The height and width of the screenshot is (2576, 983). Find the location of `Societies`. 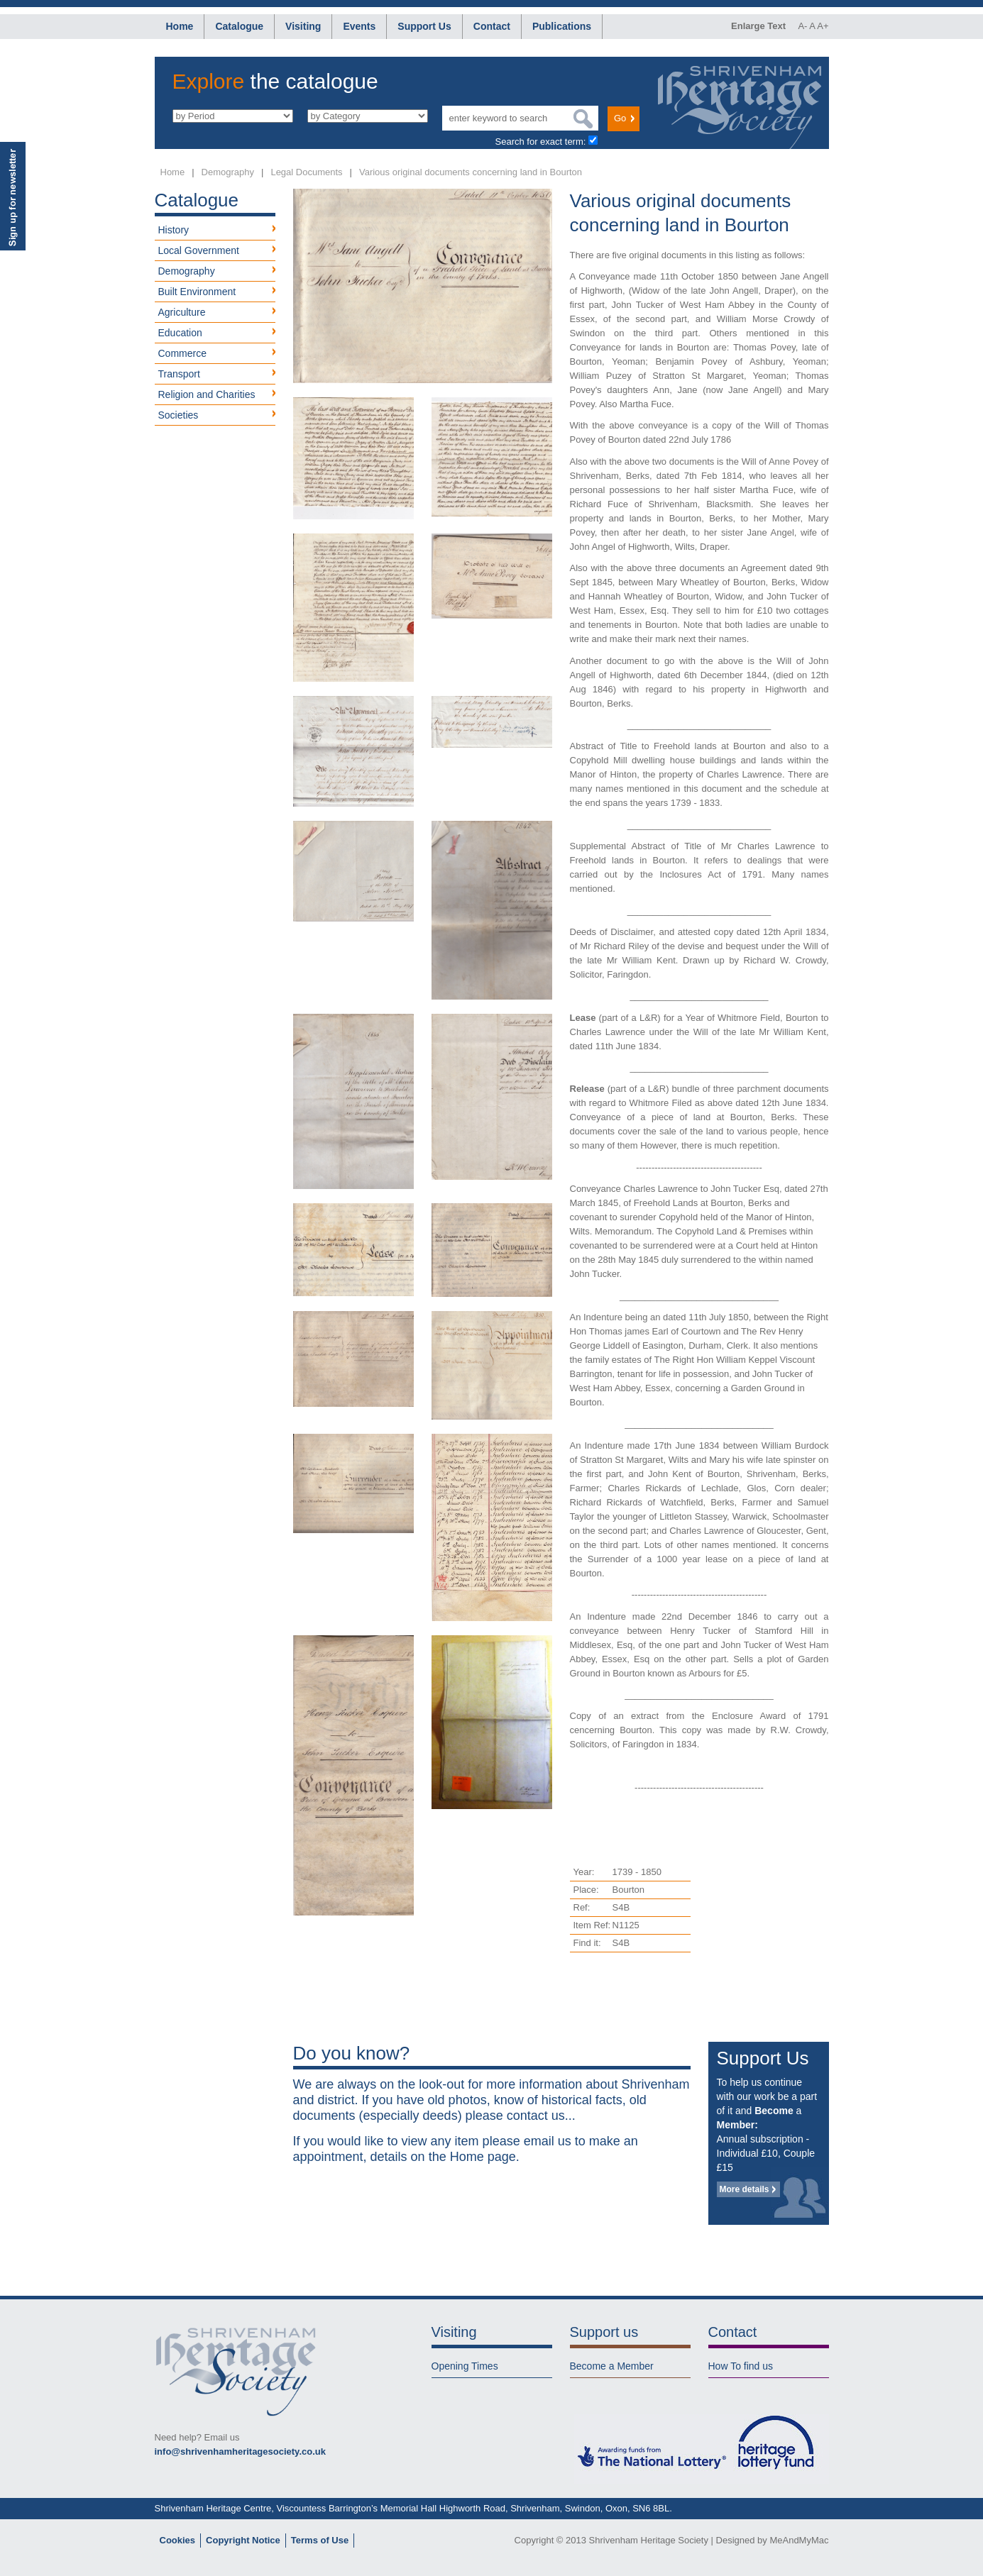

Societies is located at coordinates (178, 415).